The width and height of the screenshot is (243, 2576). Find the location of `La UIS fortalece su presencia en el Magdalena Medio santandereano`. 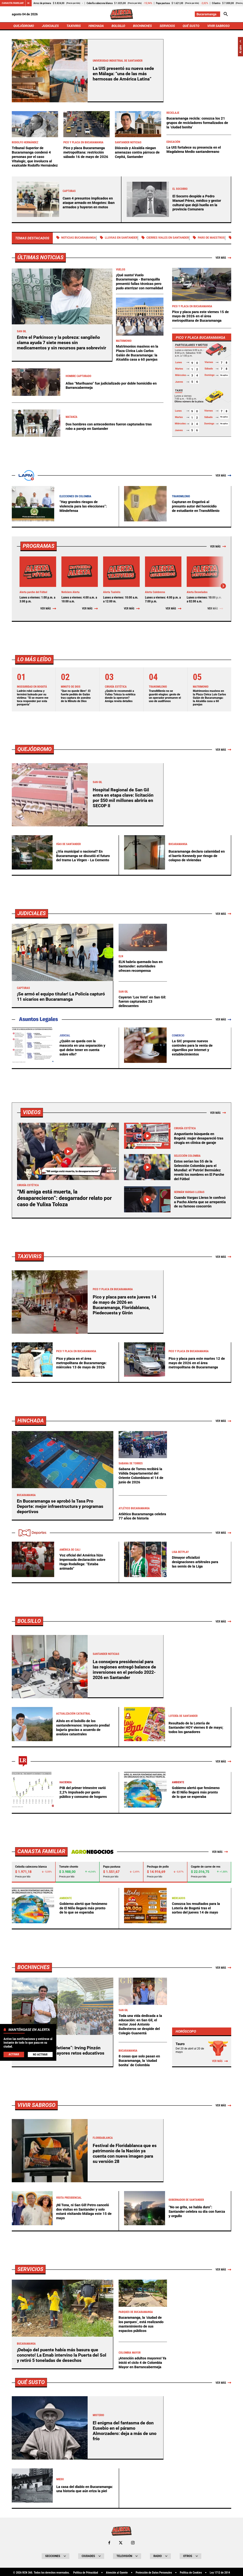

La UIS fortalece su presencia en el Magdalena Medio santandereano is located at coordinates (193, 149).